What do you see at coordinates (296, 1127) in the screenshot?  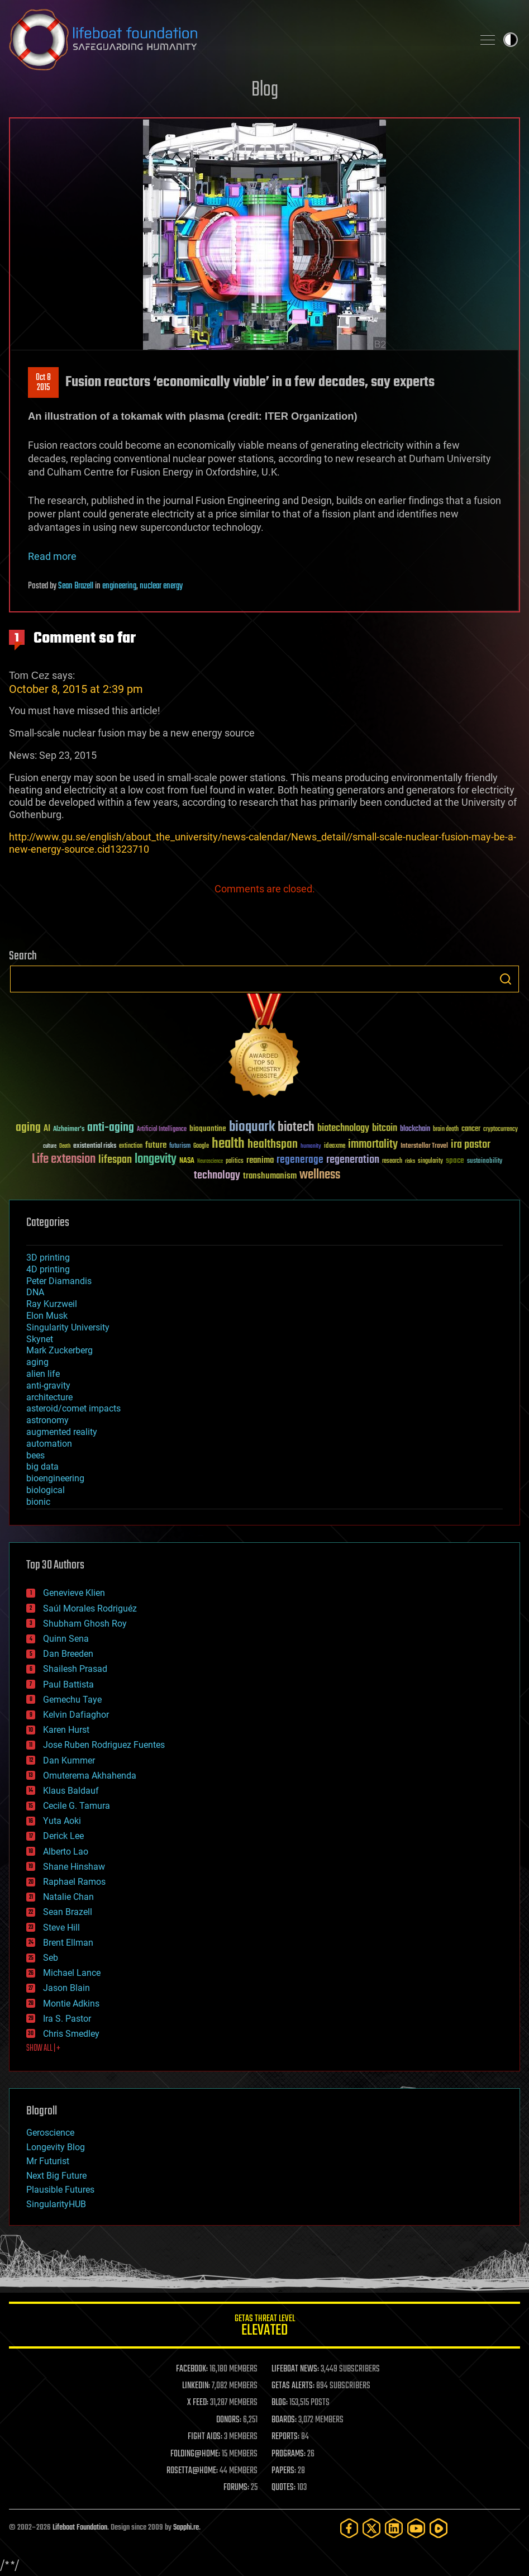 I see `biotech [biotech (159 items)]` at bounding box center [296, 1127].